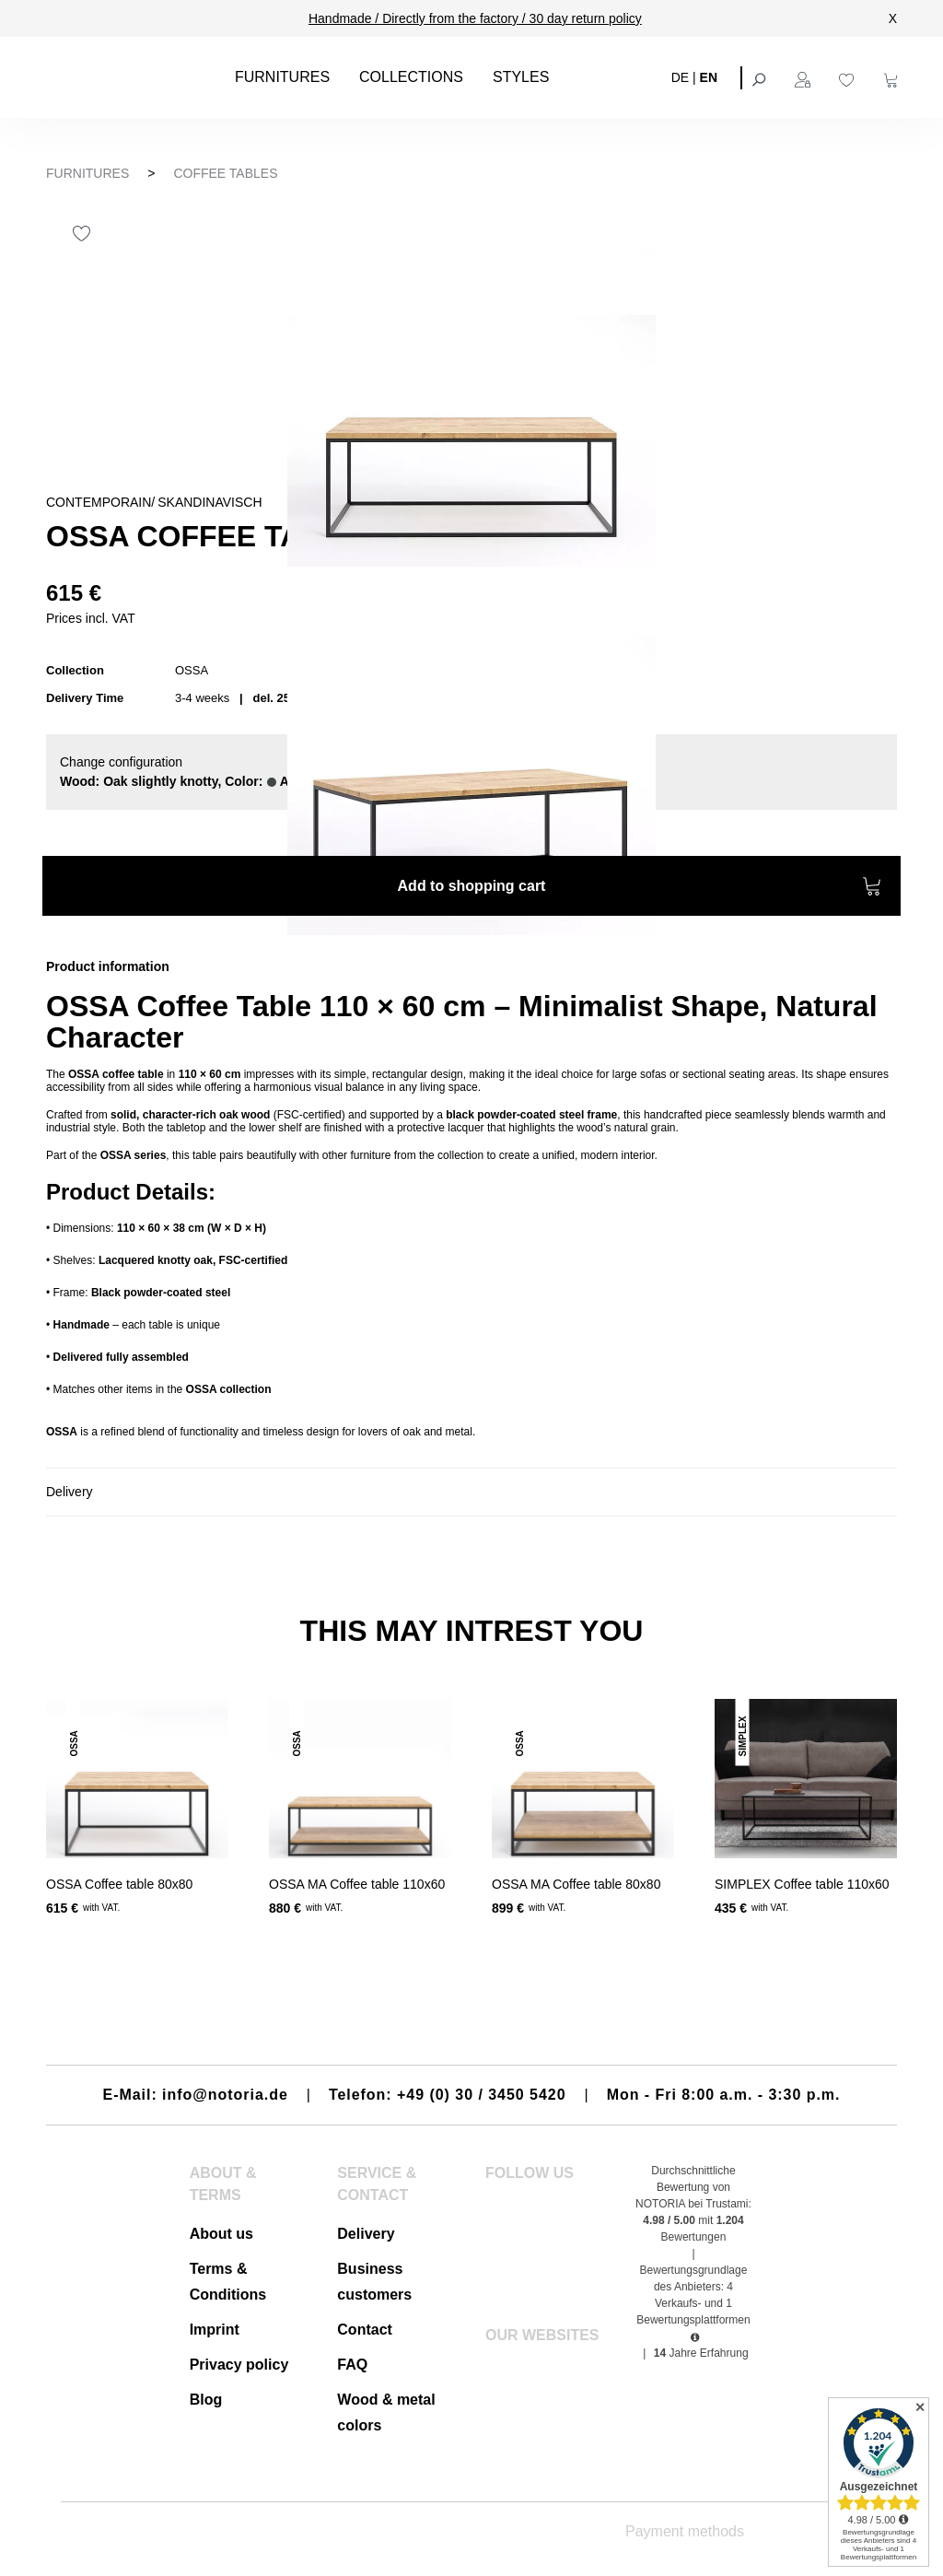 The width and height of the screenshot is (943, 2576). I want to click on DE, so click(680, 76).